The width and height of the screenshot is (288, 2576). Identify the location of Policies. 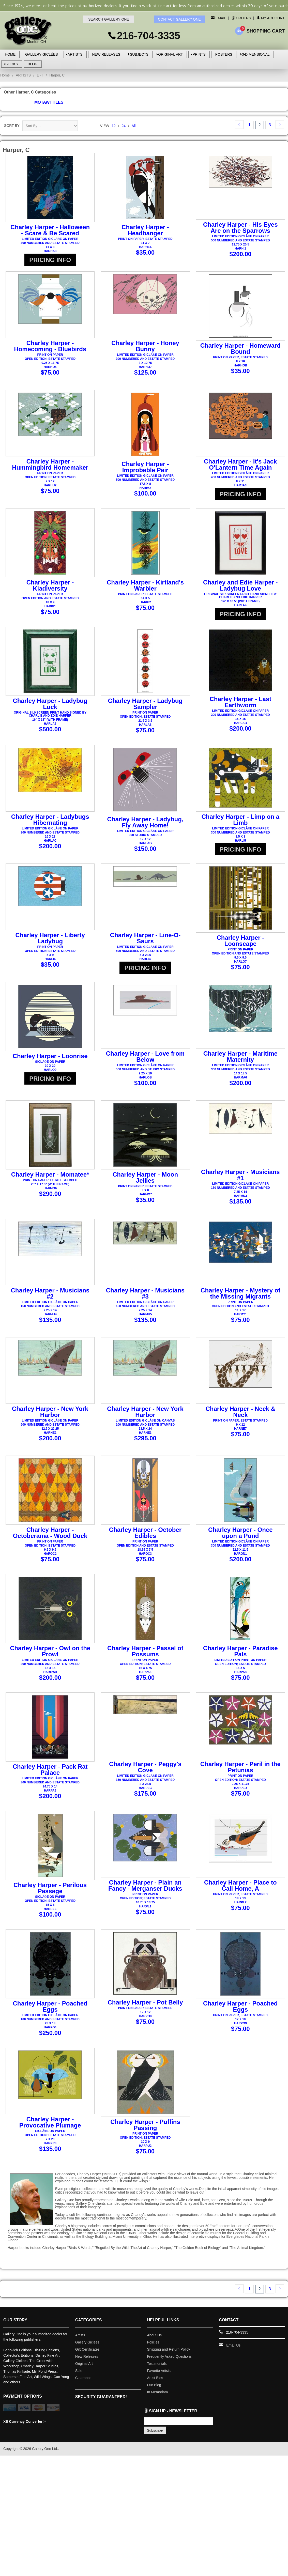
(153, 2345).